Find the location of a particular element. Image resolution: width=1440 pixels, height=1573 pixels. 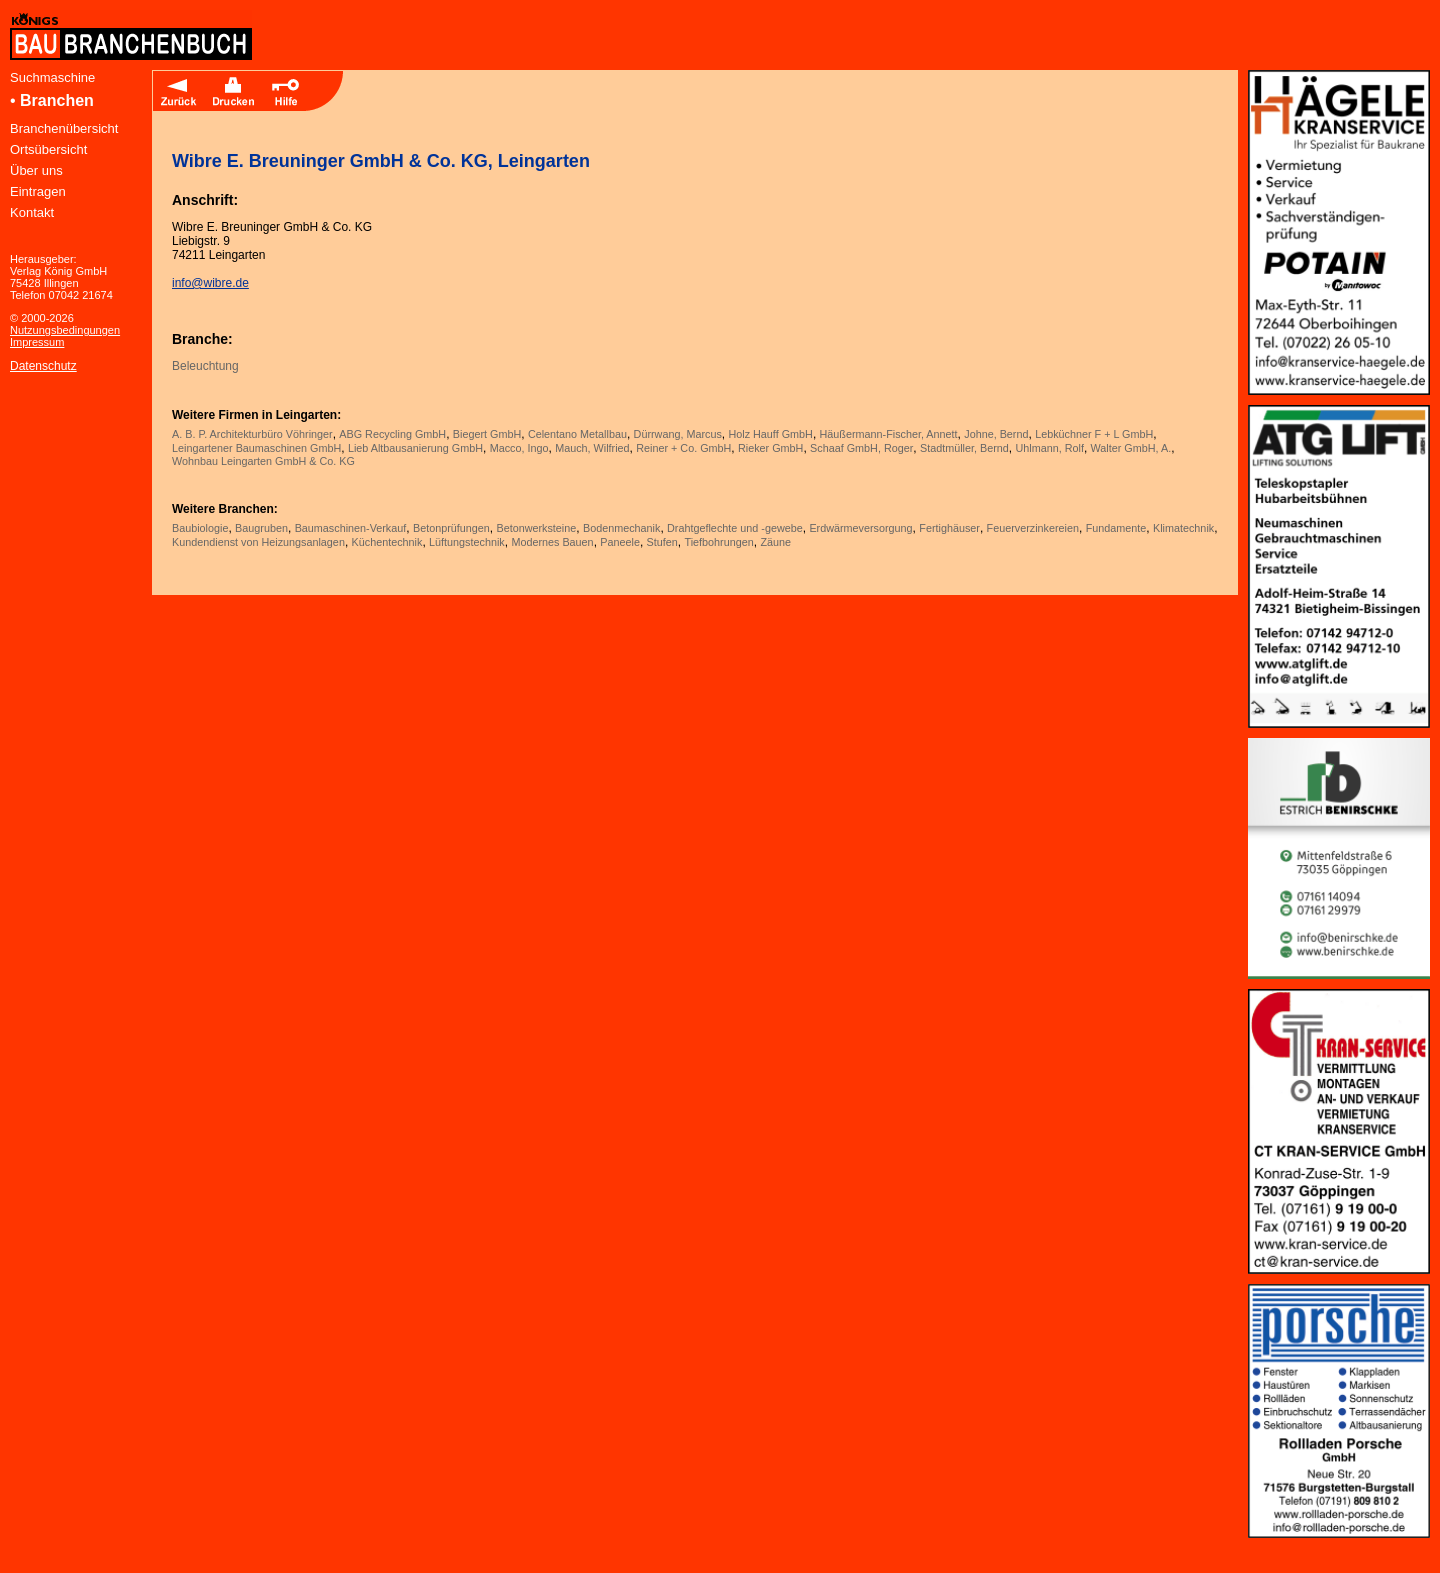

Celentano Metallbau is located at coordinates (577, 434).